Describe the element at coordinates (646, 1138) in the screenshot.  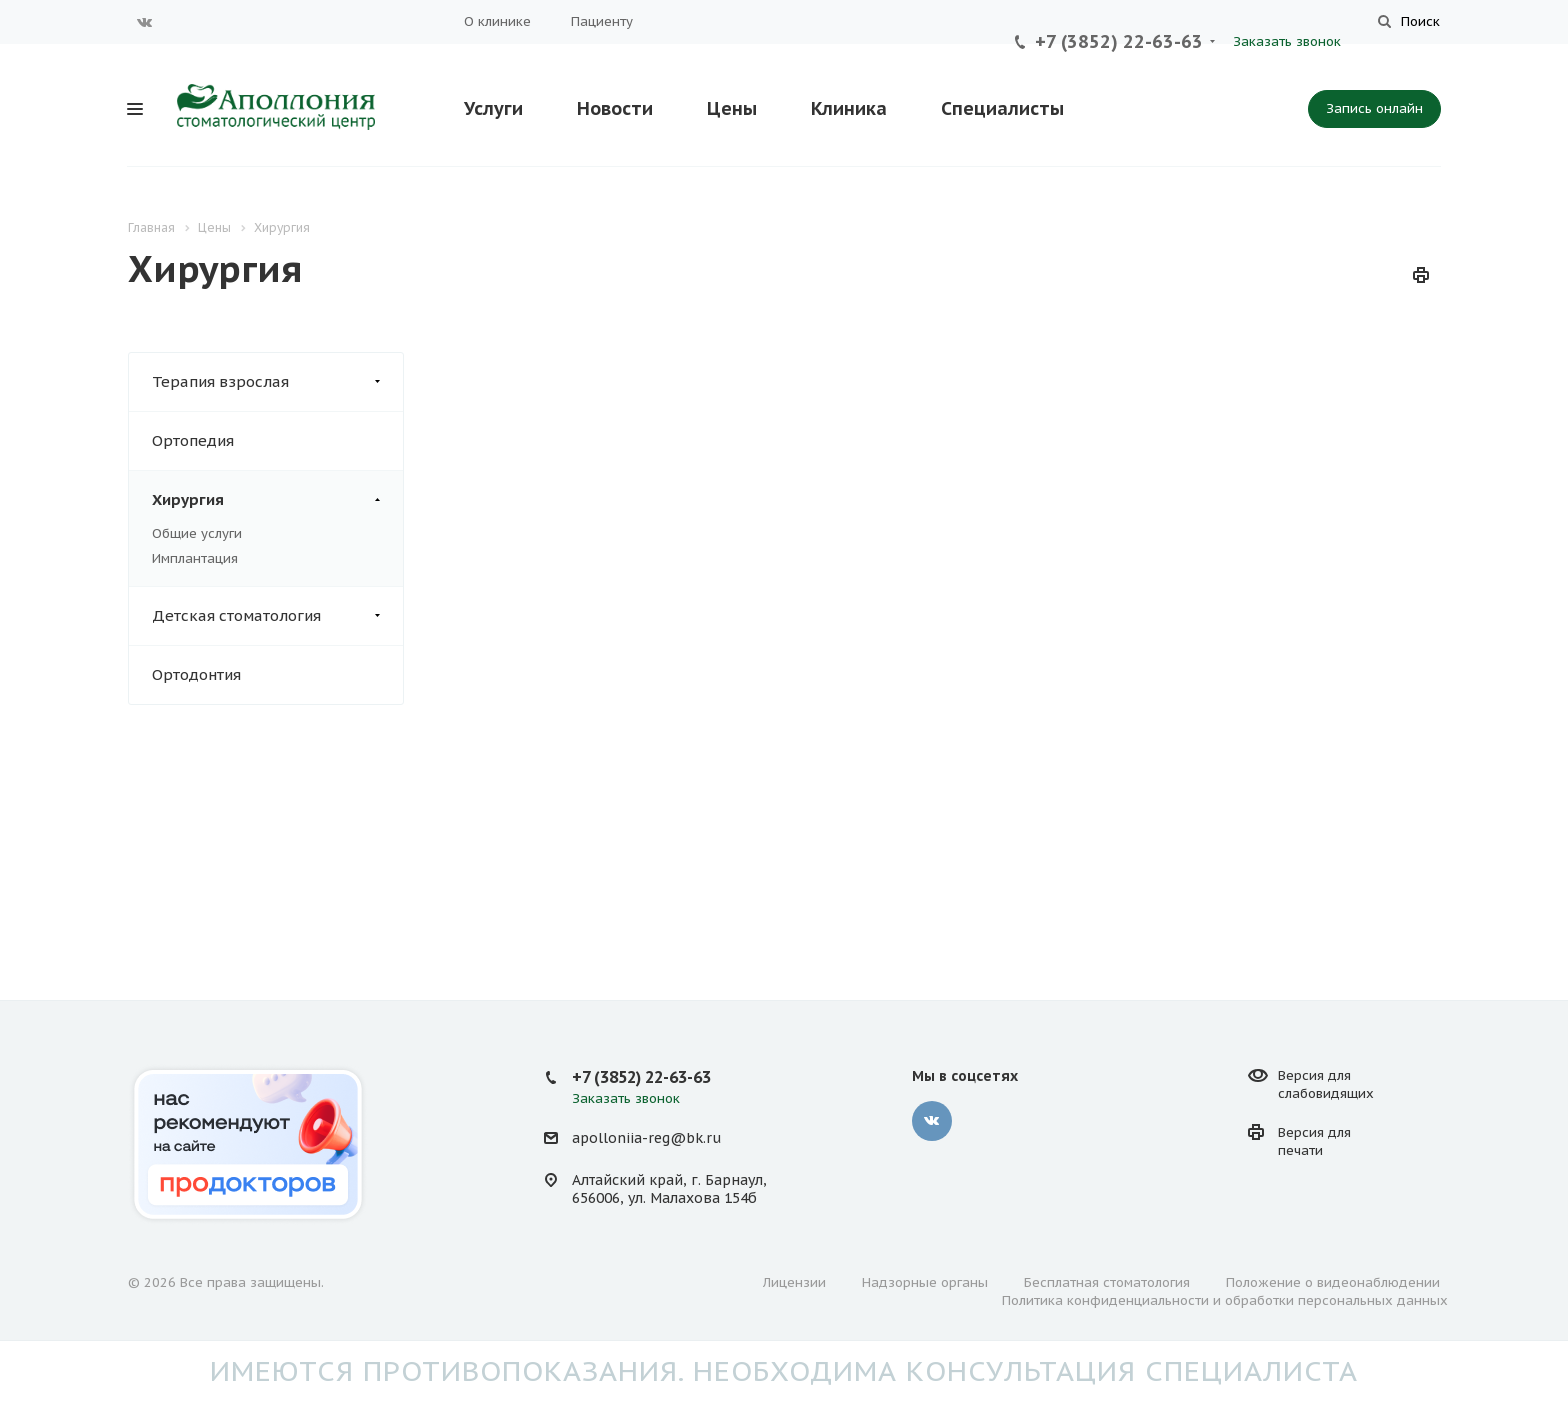
I see `apolloniia-reg@bk.ru` at that location.